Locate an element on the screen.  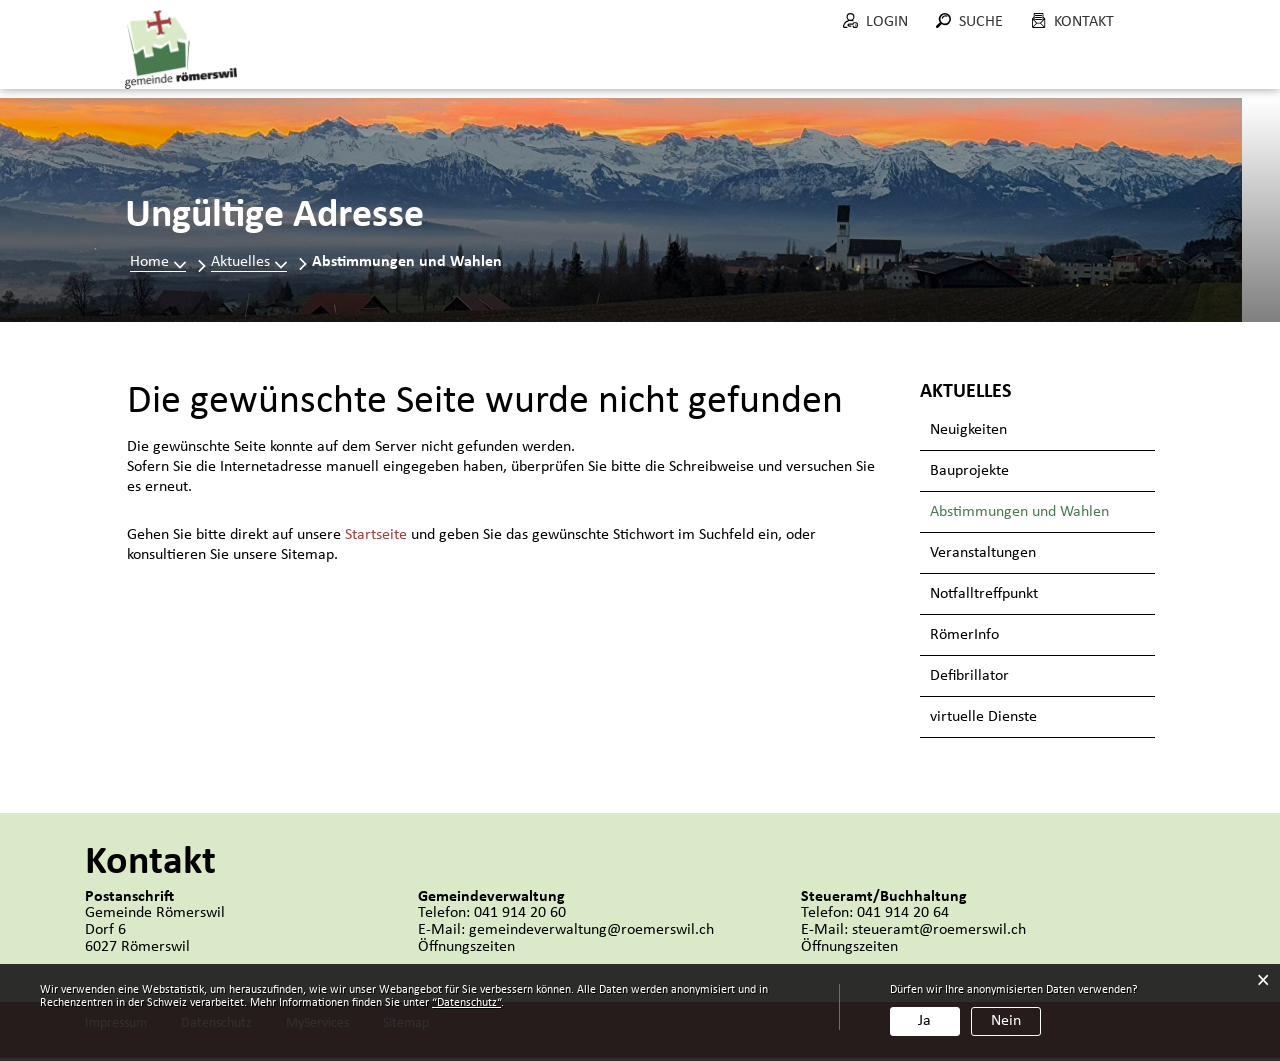
Defibrillator is located at coordinates (969, 679).